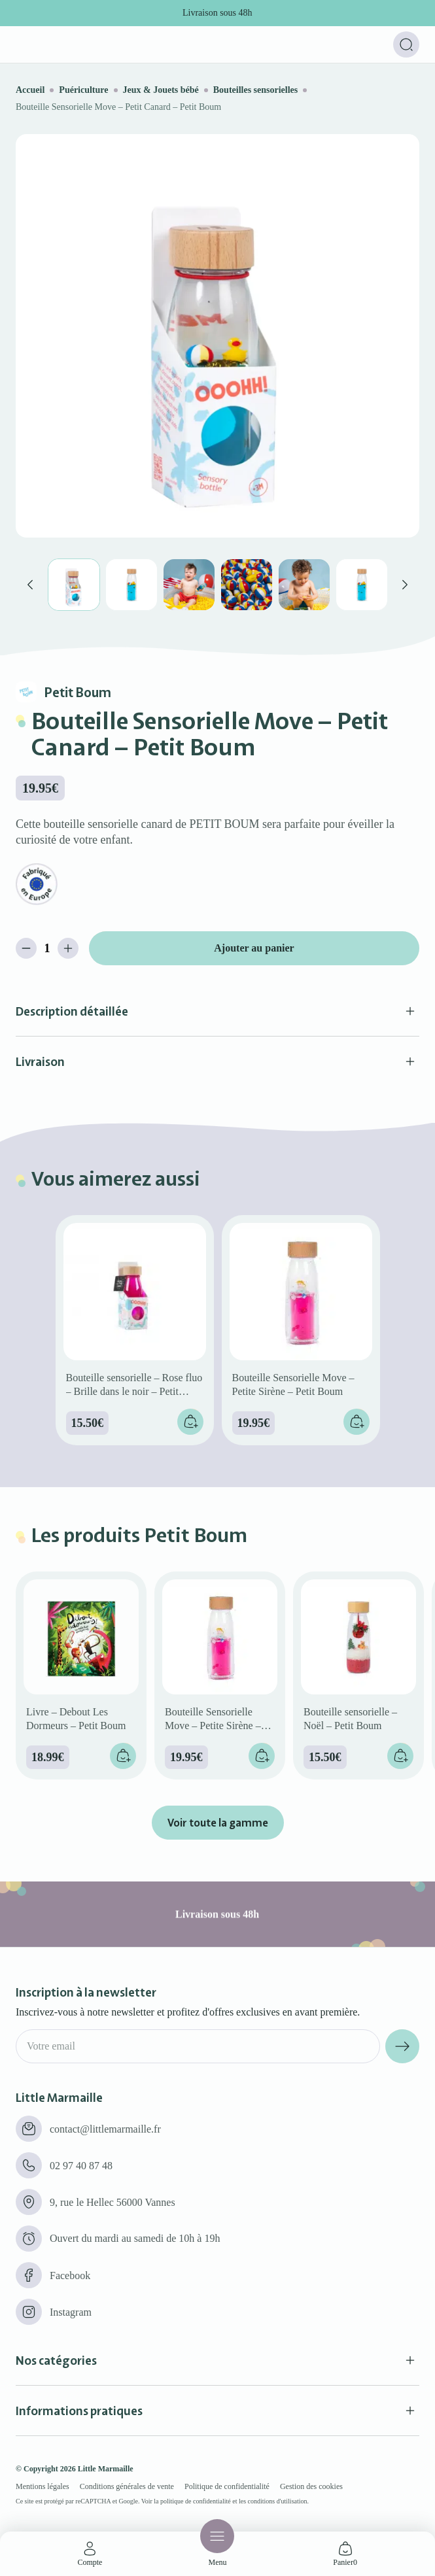 Image resolution: width=435 pixels, height=2576 pixels. I want to click on conditions d'utilisation, so click(277, 2501).